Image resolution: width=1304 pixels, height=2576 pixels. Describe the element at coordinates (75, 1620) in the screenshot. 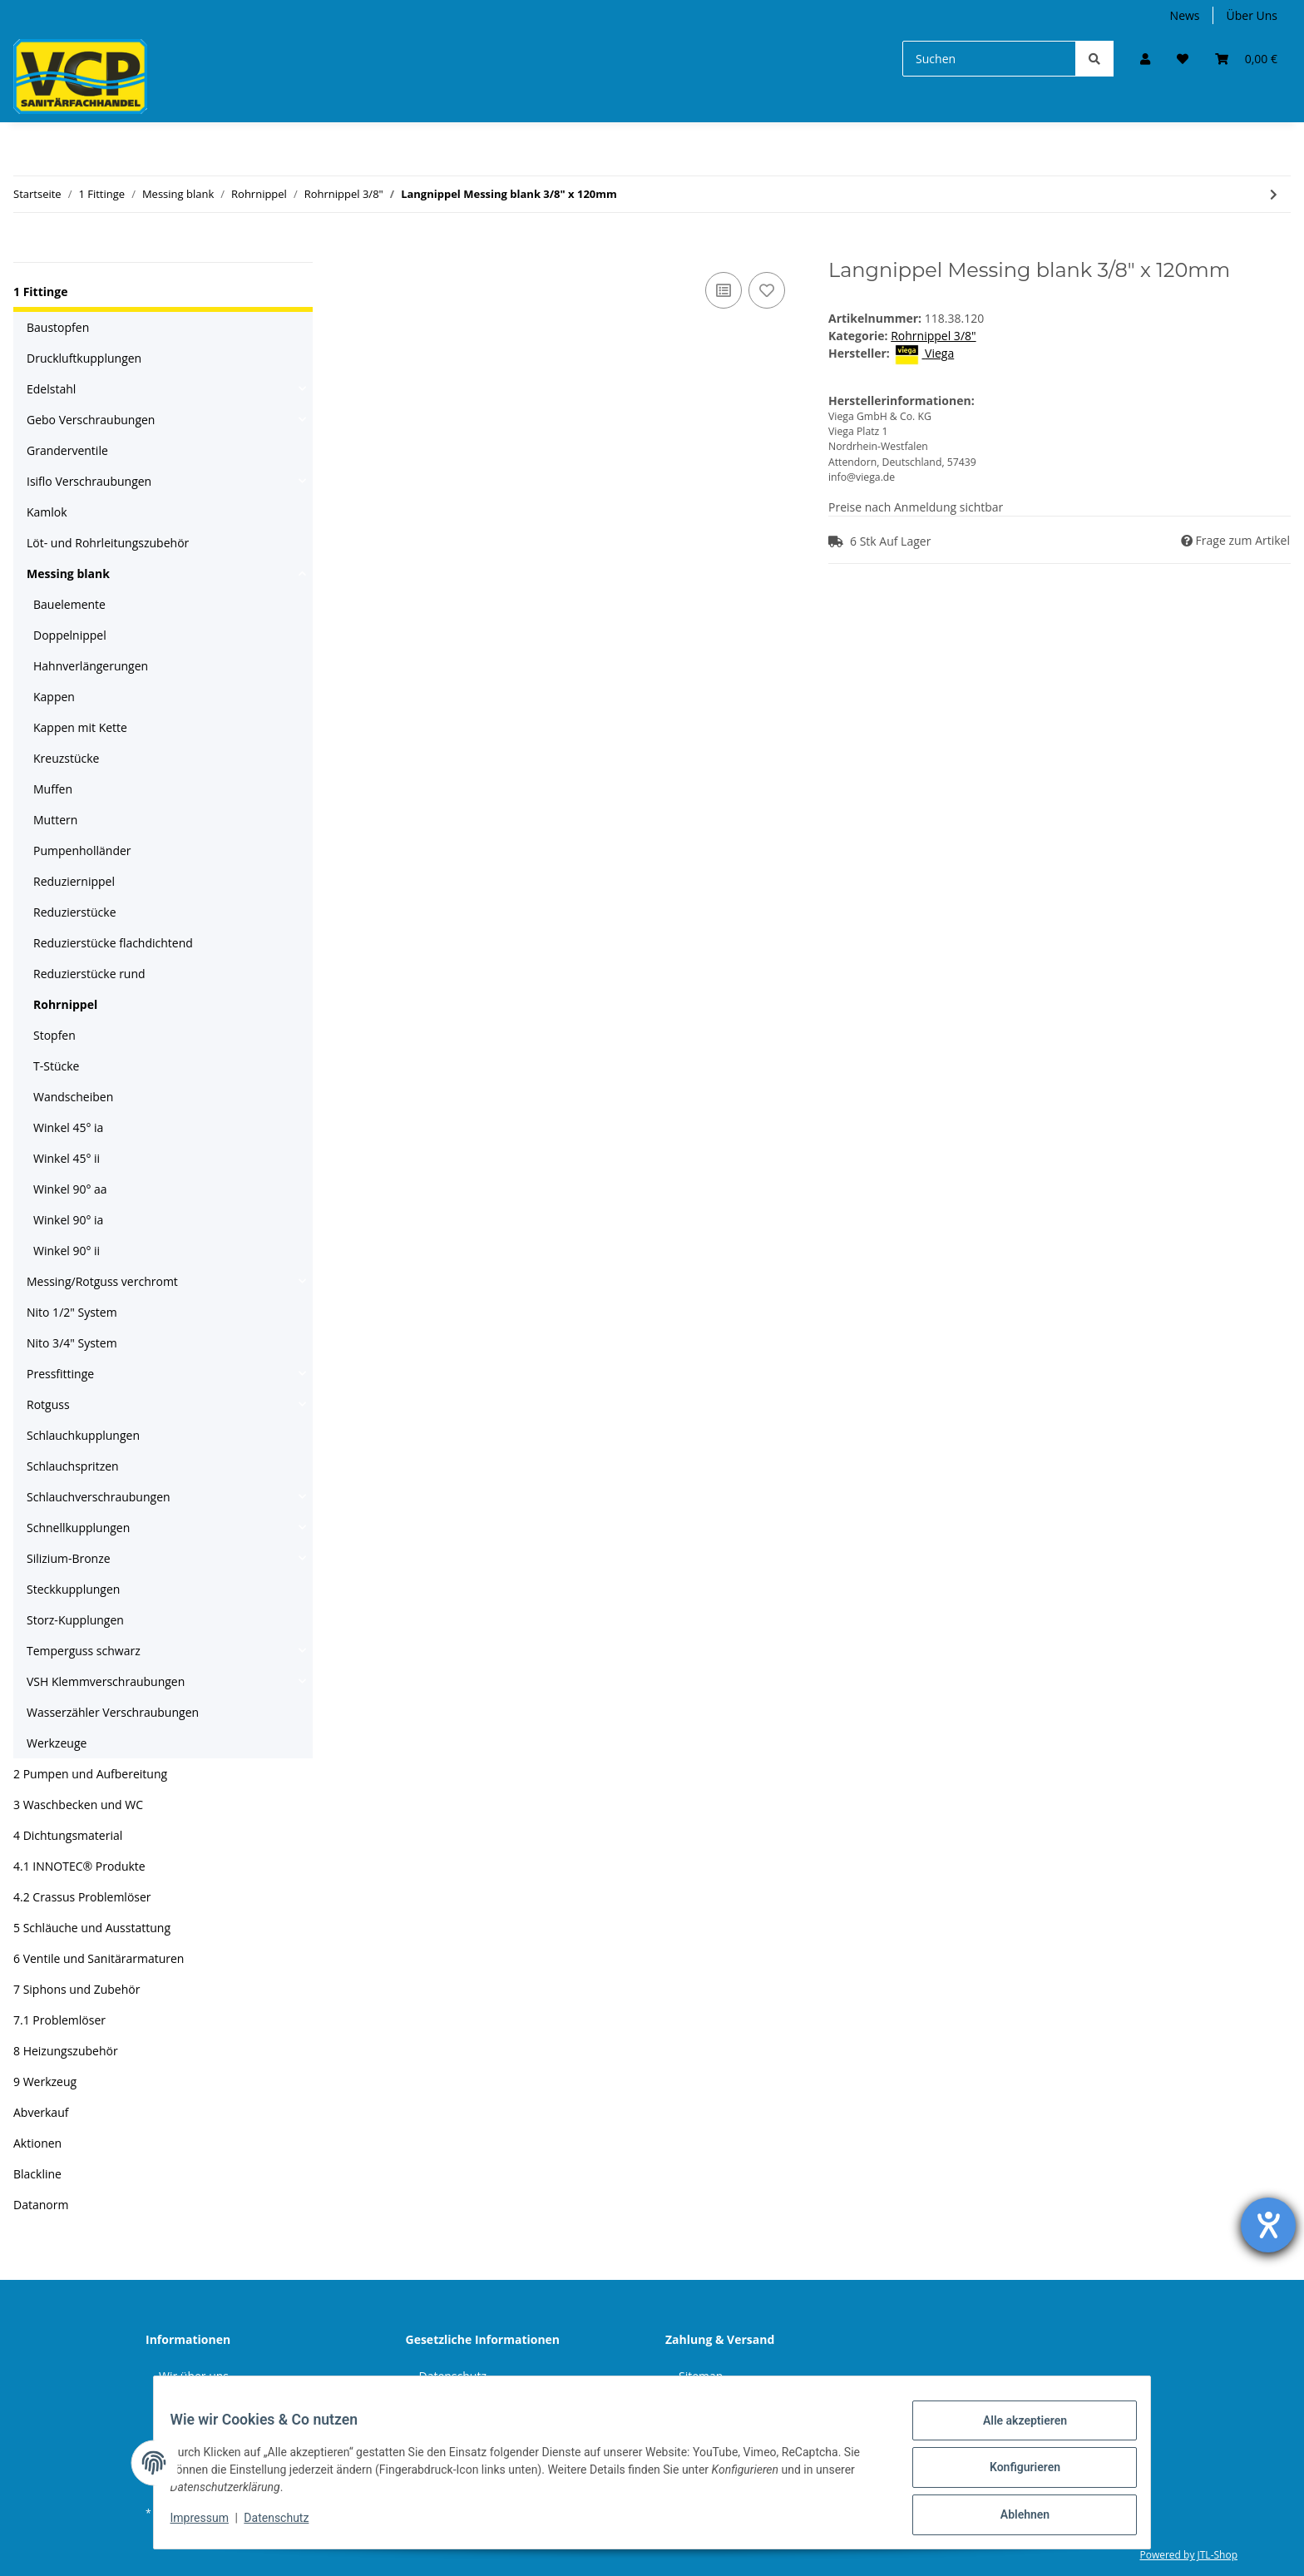

I see `Storz-Kupplungen` at that location.